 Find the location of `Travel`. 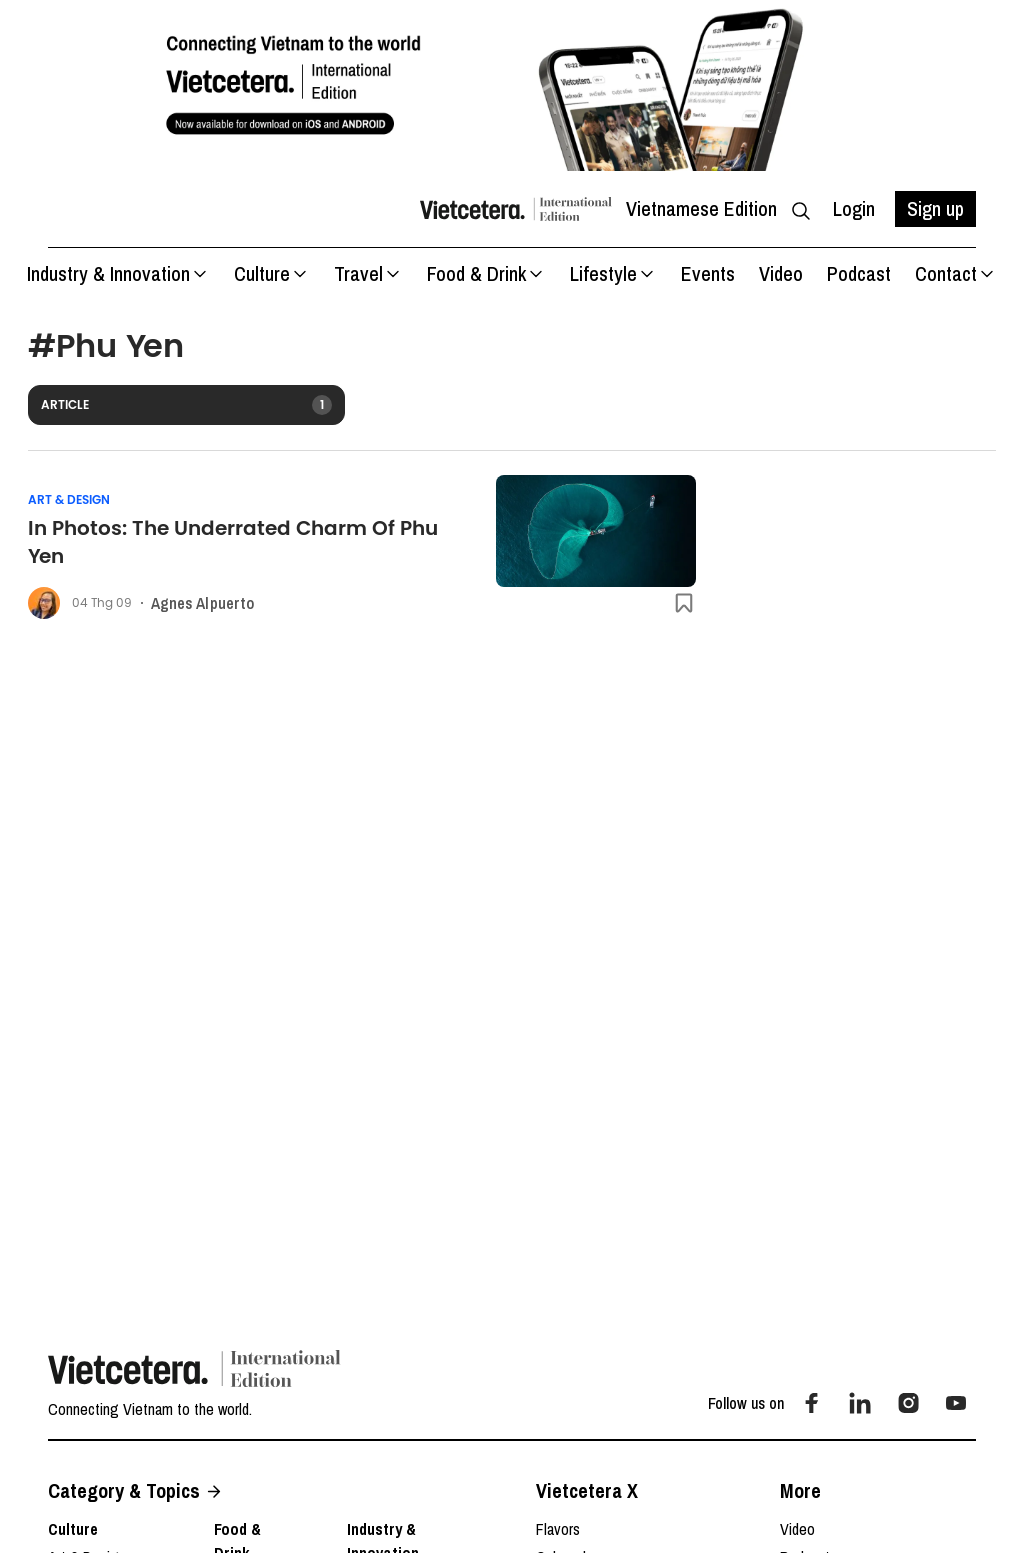

Travel is located at coordinates (368, 273).